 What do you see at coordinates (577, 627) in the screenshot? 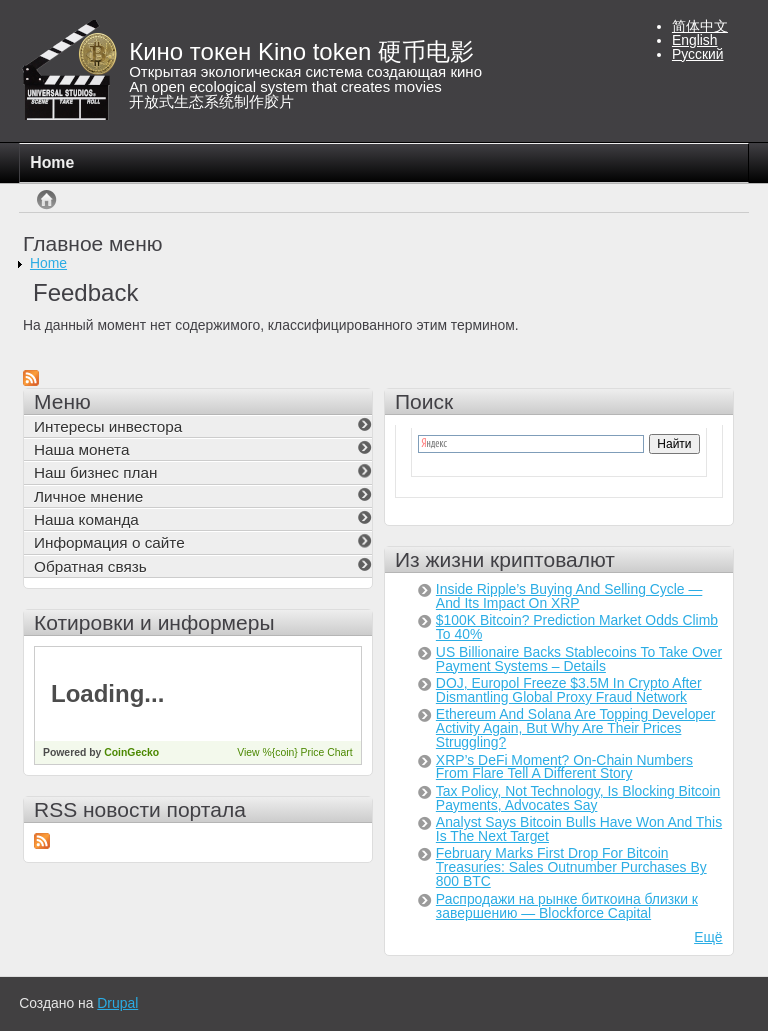
I see `$100K Bitcoin? Prediction Market Odds Climb To 40%` at bounding box center [577, 627].